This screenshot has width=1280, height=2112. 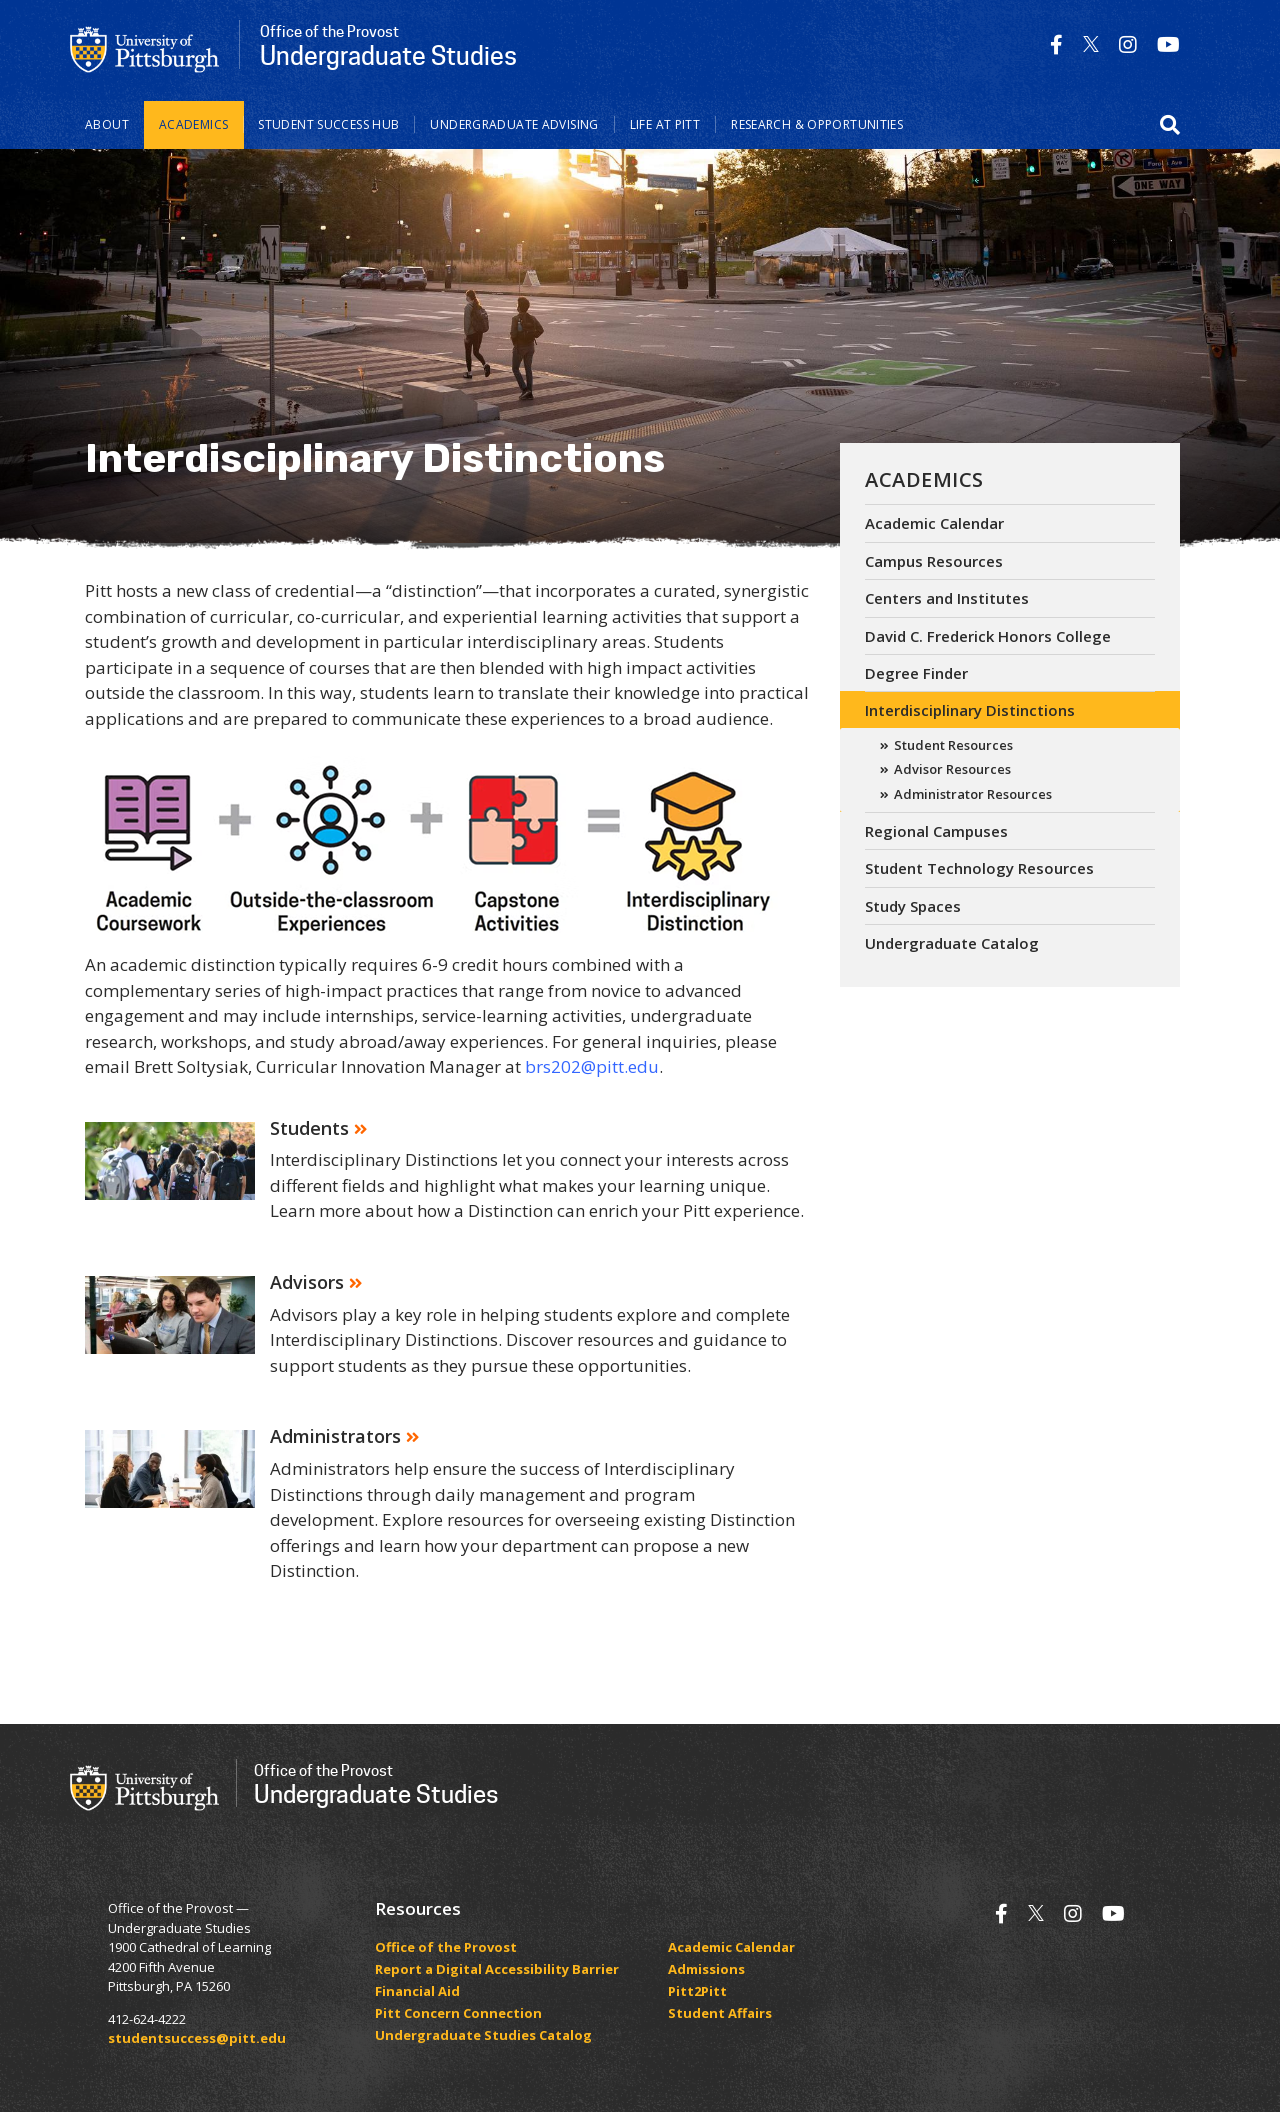 What do you see at coordinates (665, 124) in the screenshot?
I see `Life at Pitt` at bounding box center [665, 124].